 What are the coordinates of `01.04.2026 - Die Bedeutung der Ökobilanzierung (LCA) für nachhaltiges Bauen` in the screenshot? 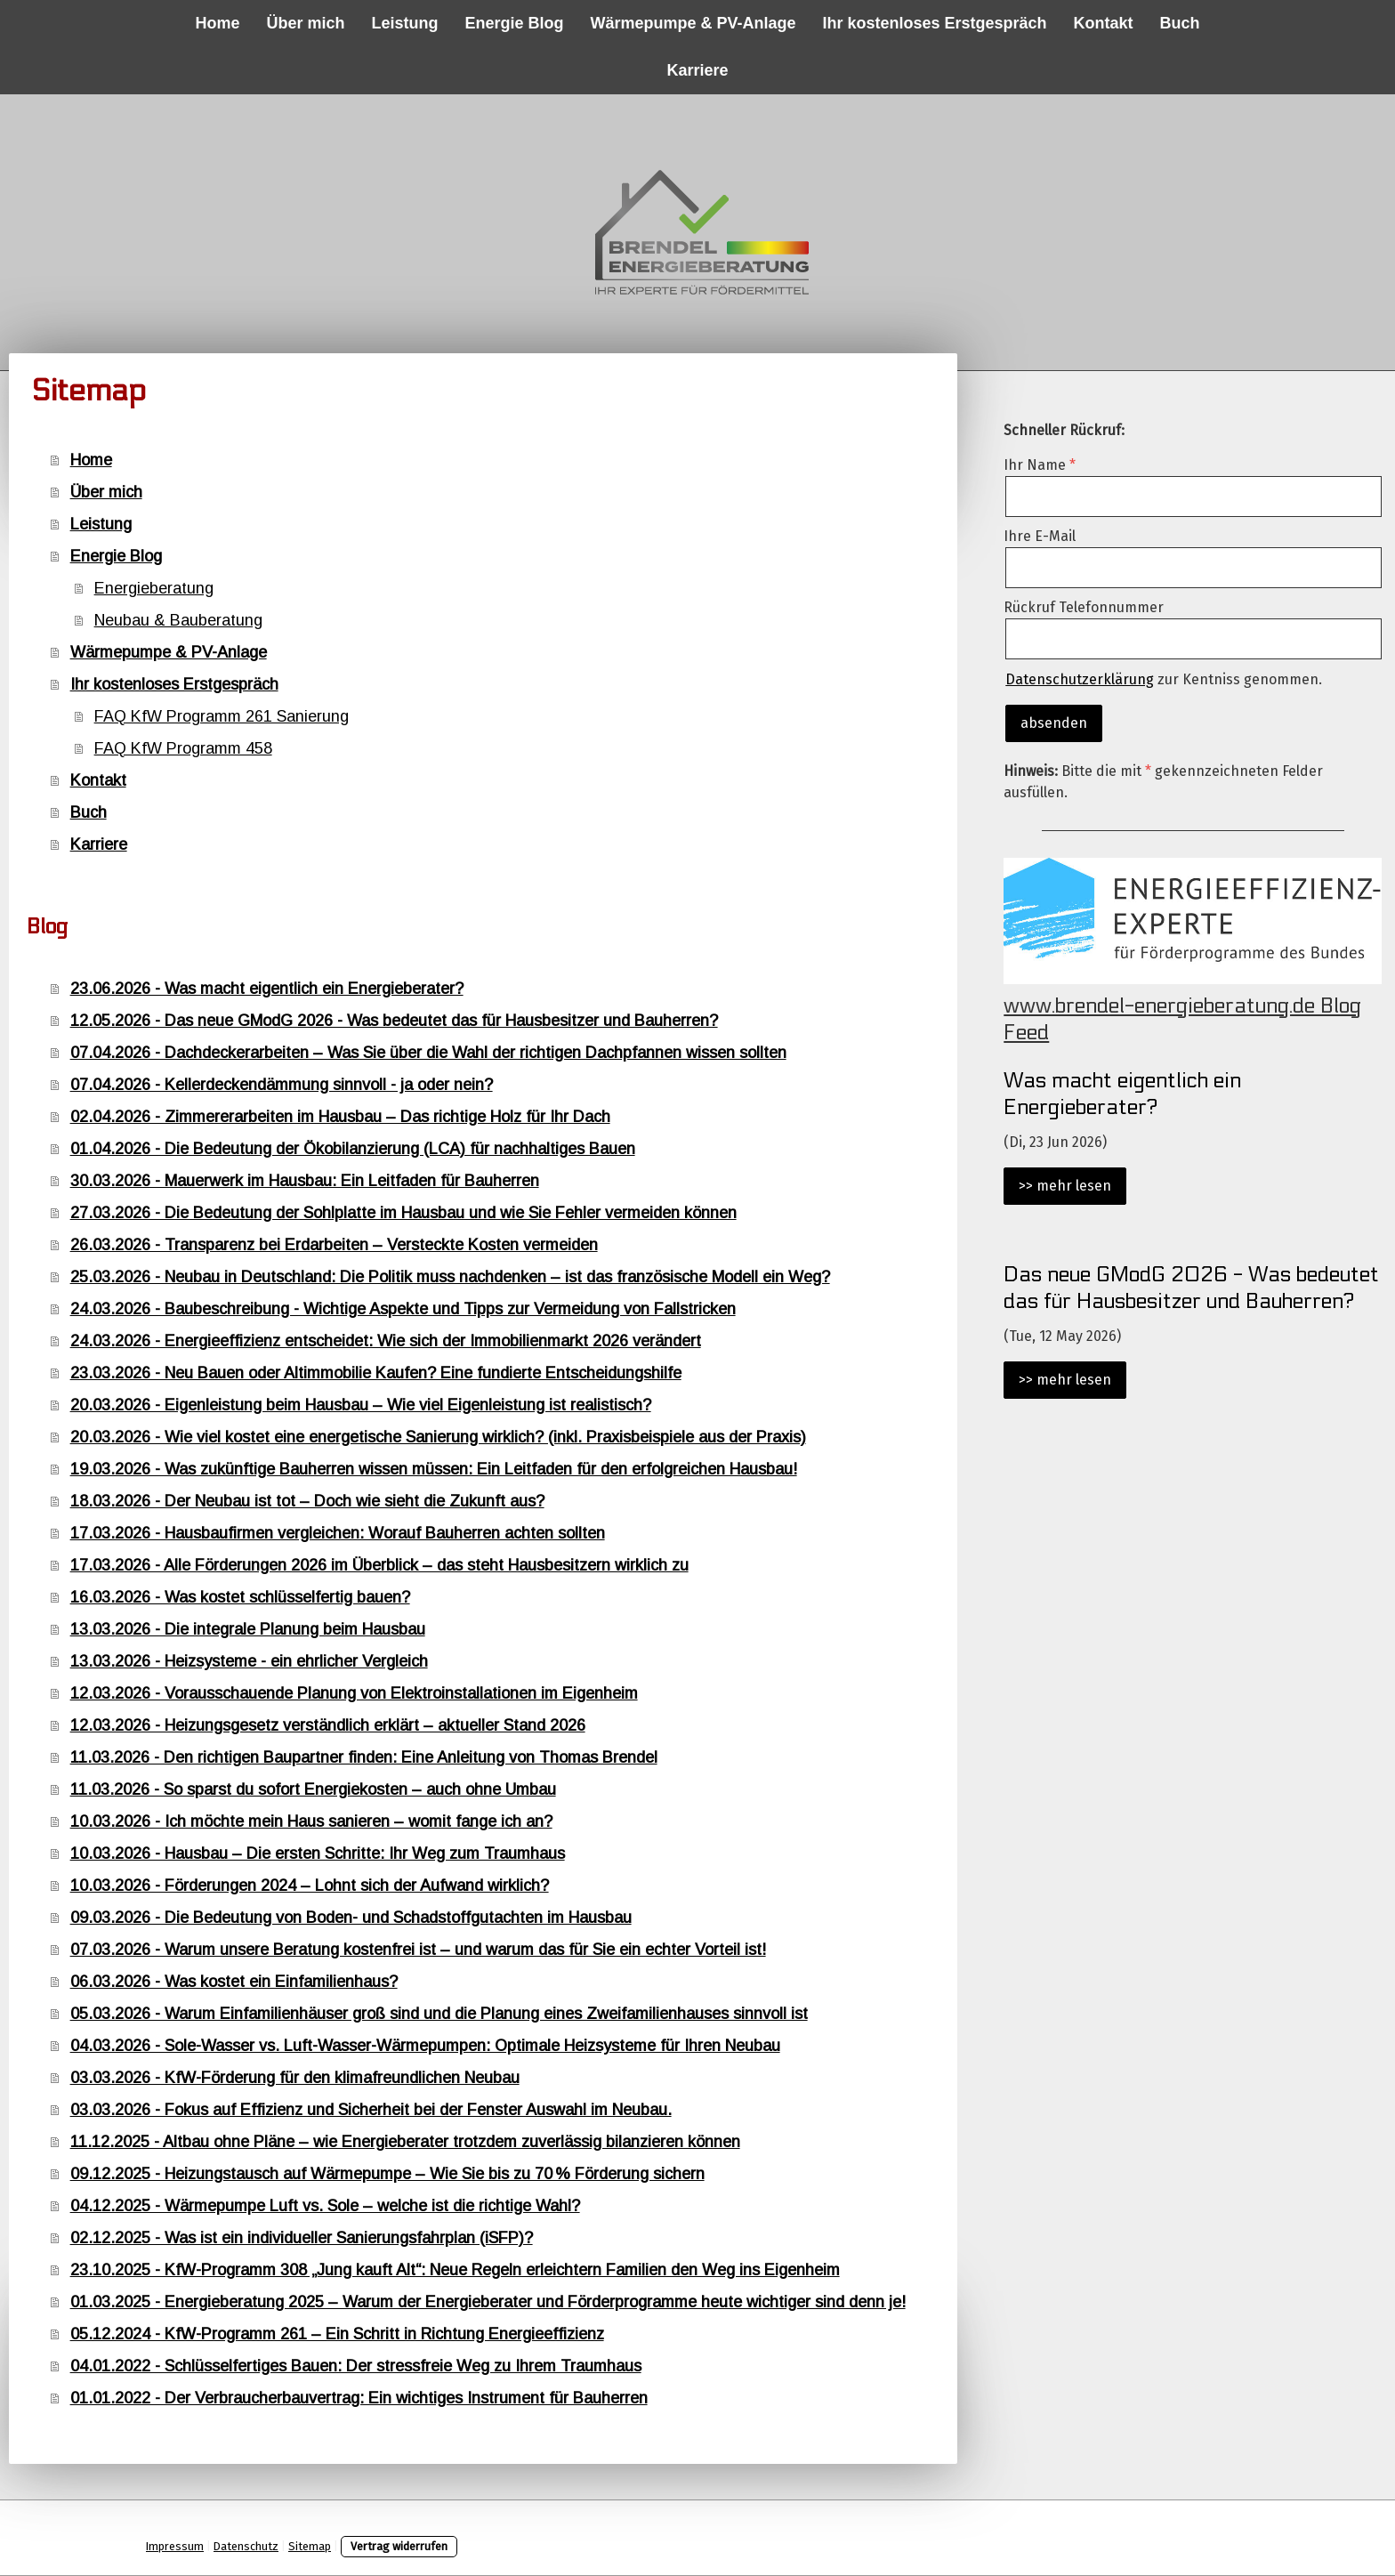 It's located at (352, 1149).